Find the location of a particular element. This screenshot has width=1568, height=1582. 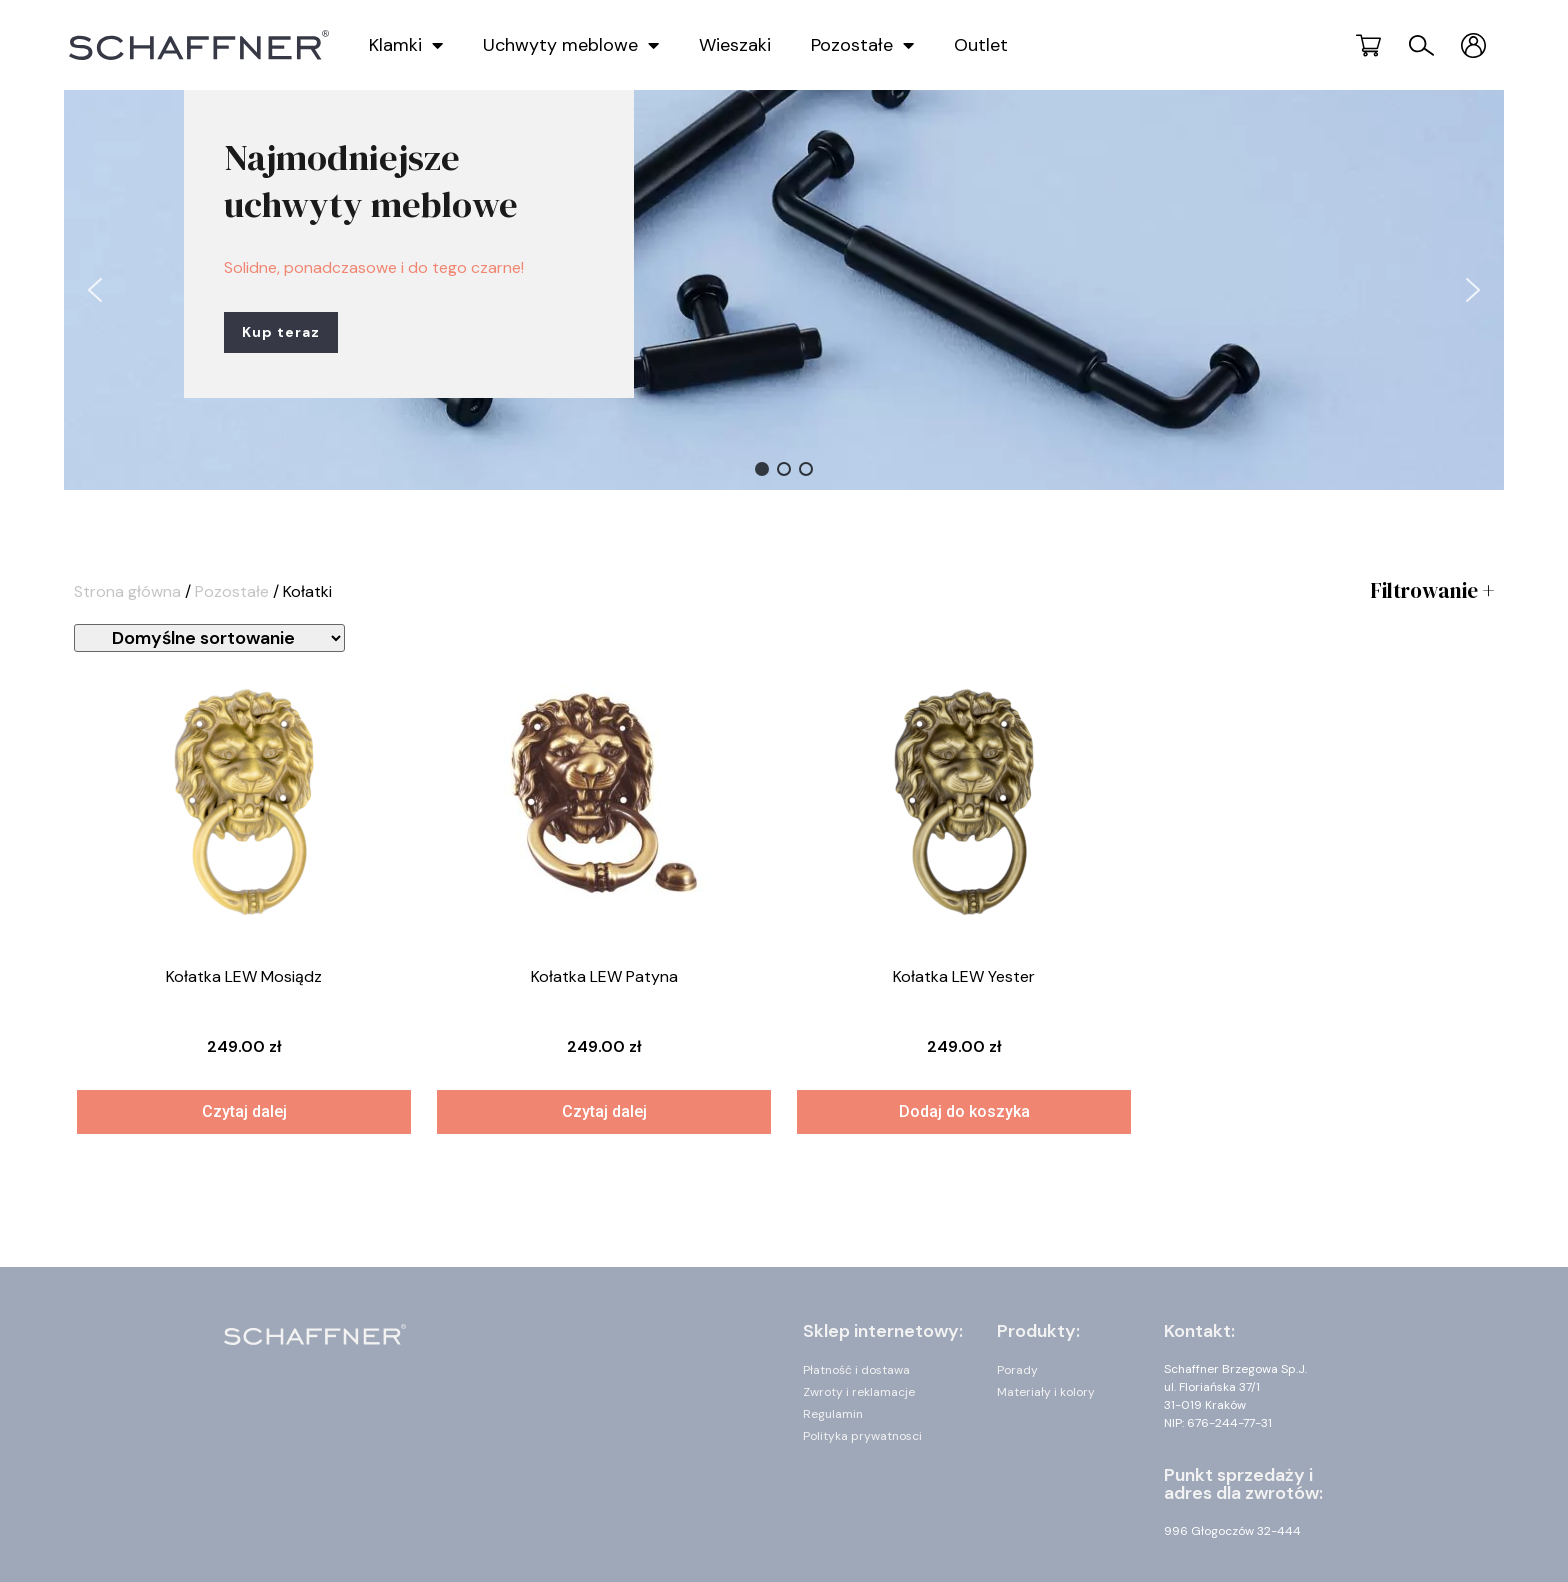

Polityka prywatnosci is located at coordinates (862, 1436).